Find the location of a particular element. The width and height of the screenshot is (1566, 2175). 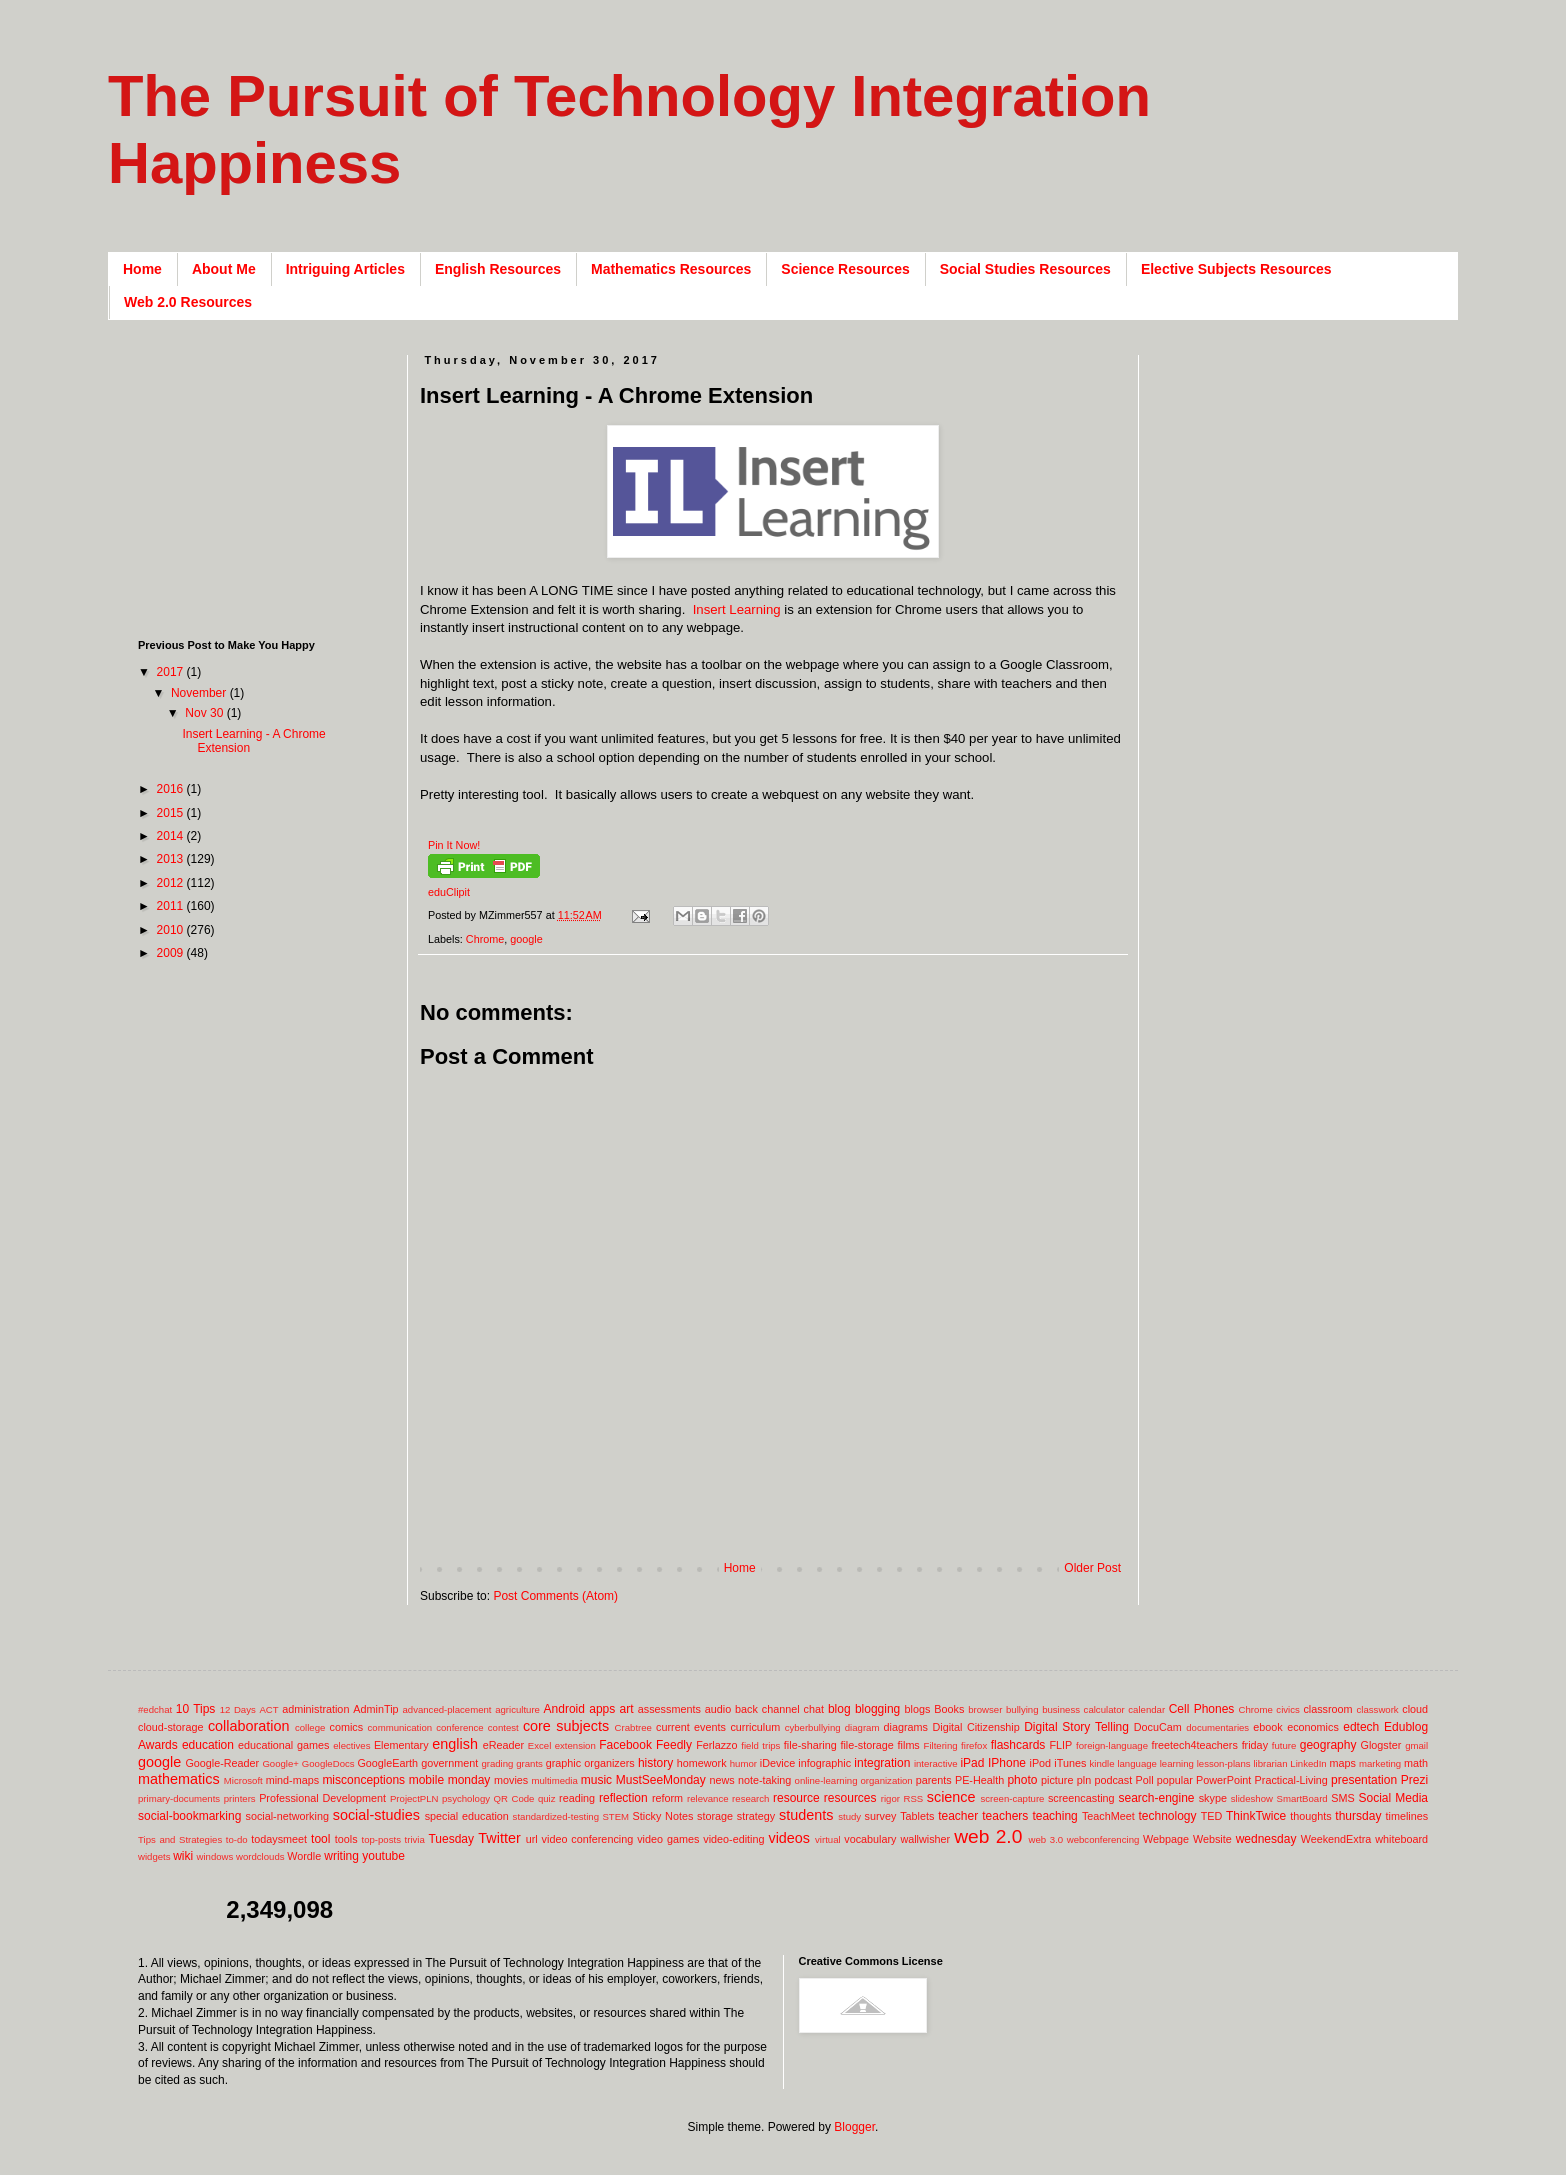

Filtering is located at coordinates (941, 1745).